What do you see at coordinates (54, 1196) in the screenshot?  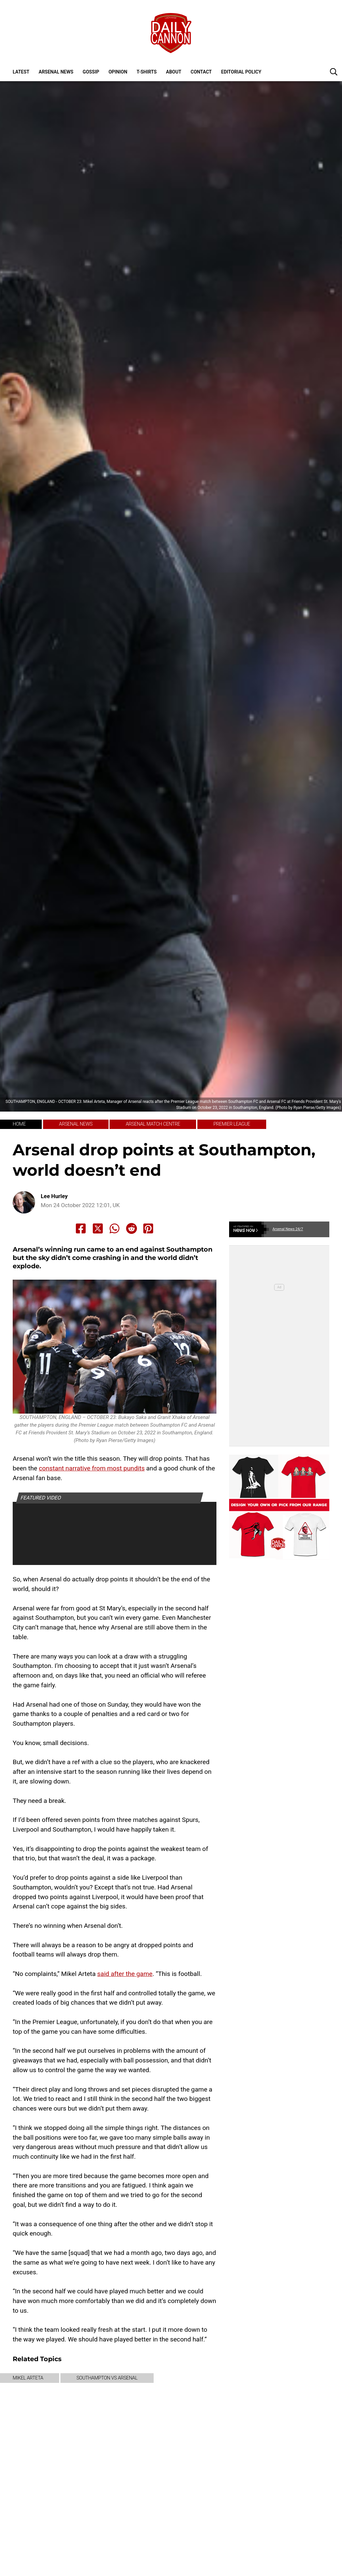 I see `Lee Hurley` at bounding box center [54, 1196].